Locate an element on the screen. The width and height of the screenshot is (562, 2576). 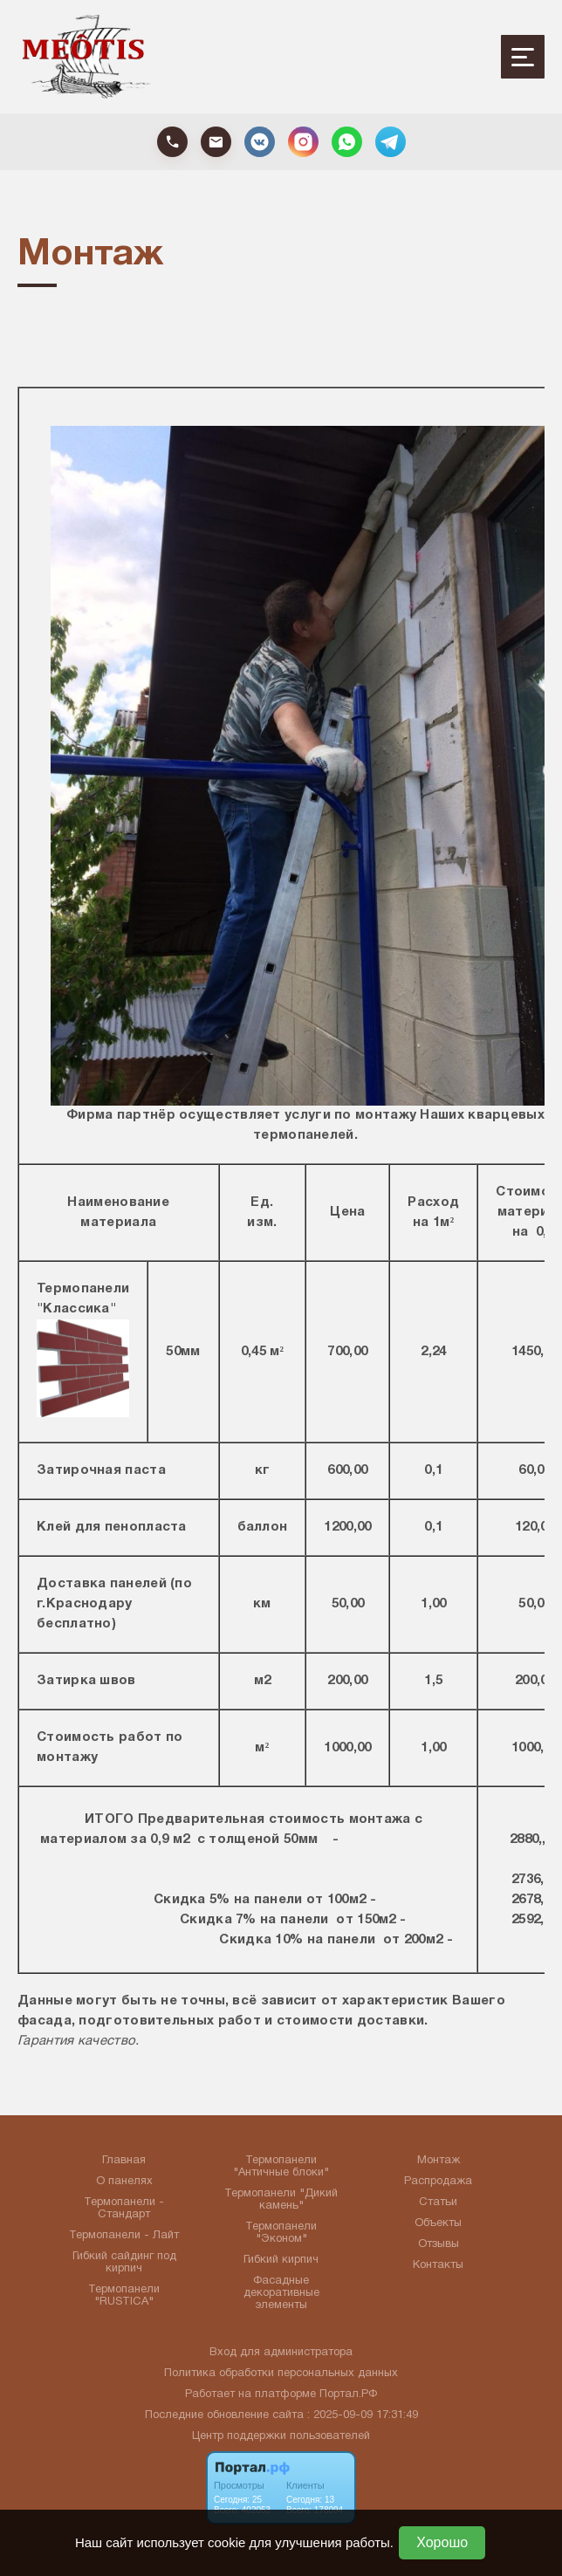
Гибкий сайдинг под кирпич is located at coordinates (124, 2262).